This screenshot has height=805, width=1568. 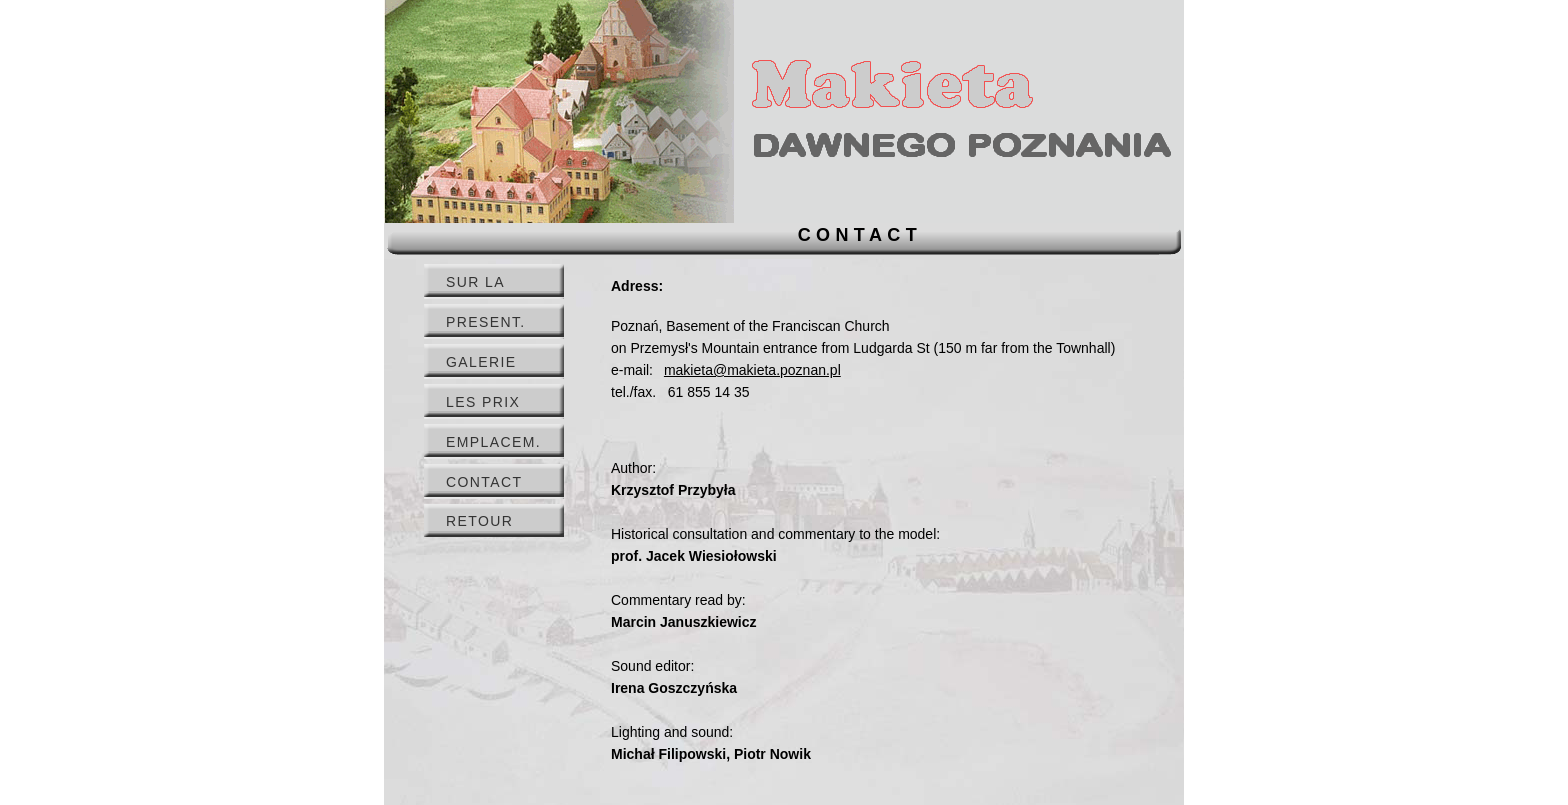 What do you see at coordinates (486, 322) in the screenshot?
I see `PRESENT.` at bounding box center [486, 322].